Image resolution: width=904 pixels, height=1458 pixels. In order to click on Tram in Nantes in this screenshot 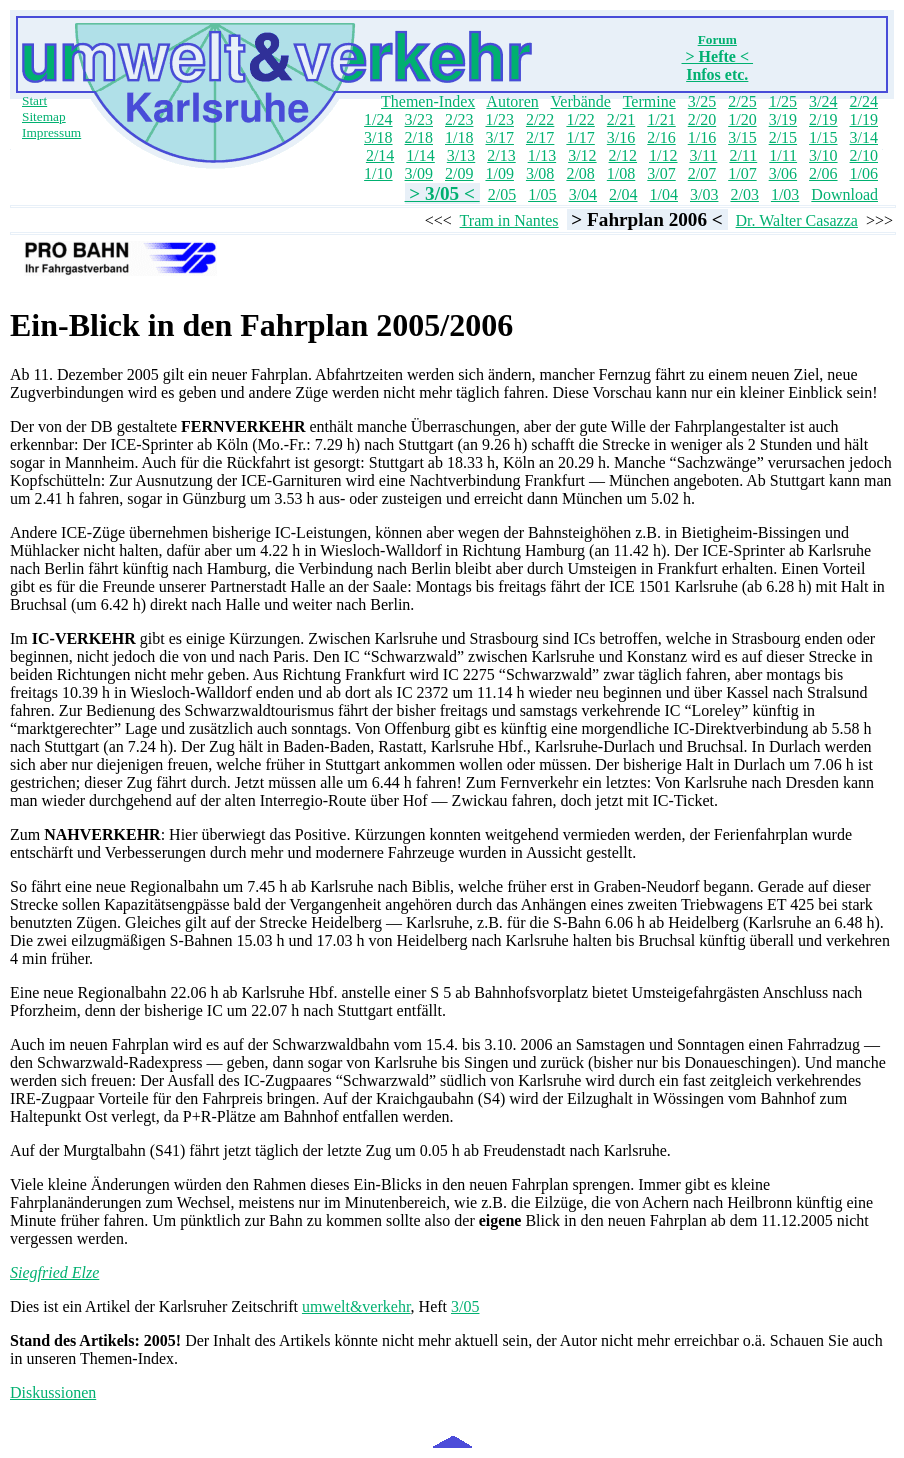, I will do `click(509, 220)`.